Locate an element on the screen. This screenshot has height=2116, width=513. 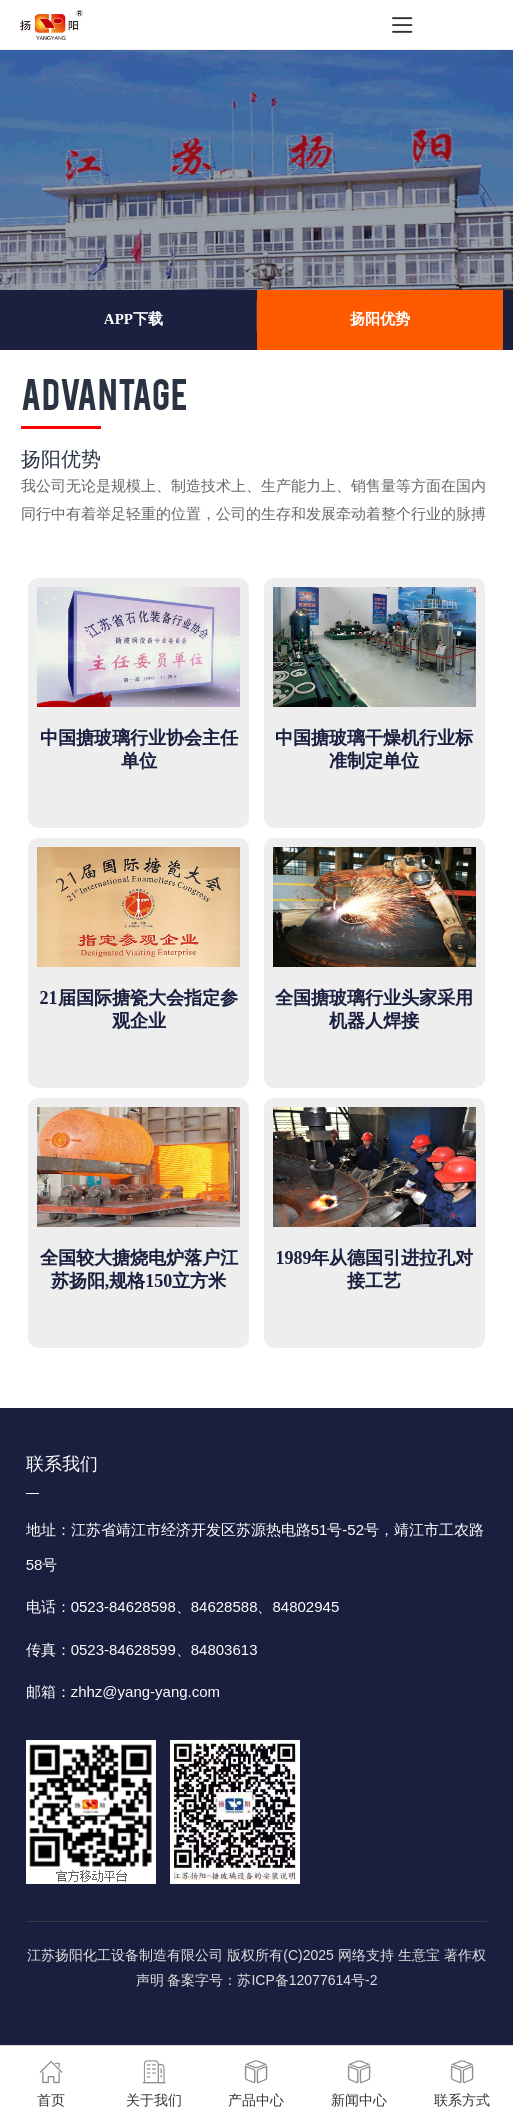
生意宝 is located at coordinates (419, 1955).